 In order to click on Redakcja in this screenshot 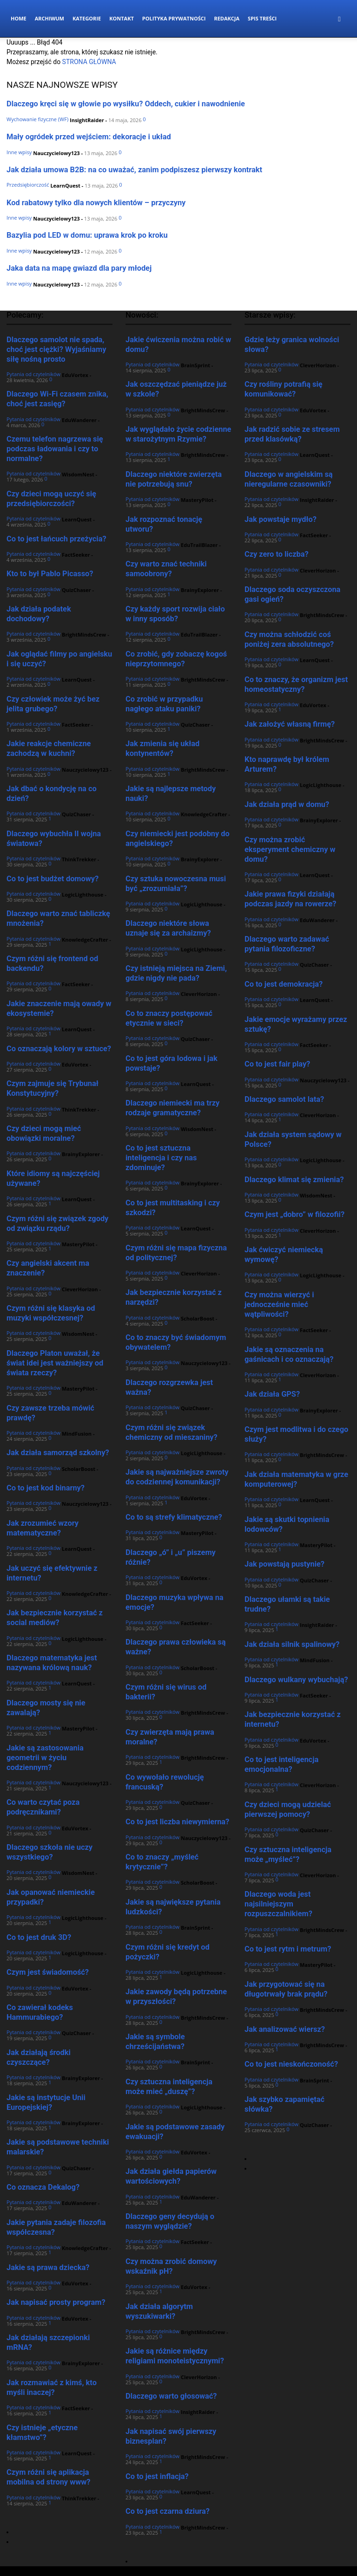, I will do `click(226, 18)`.